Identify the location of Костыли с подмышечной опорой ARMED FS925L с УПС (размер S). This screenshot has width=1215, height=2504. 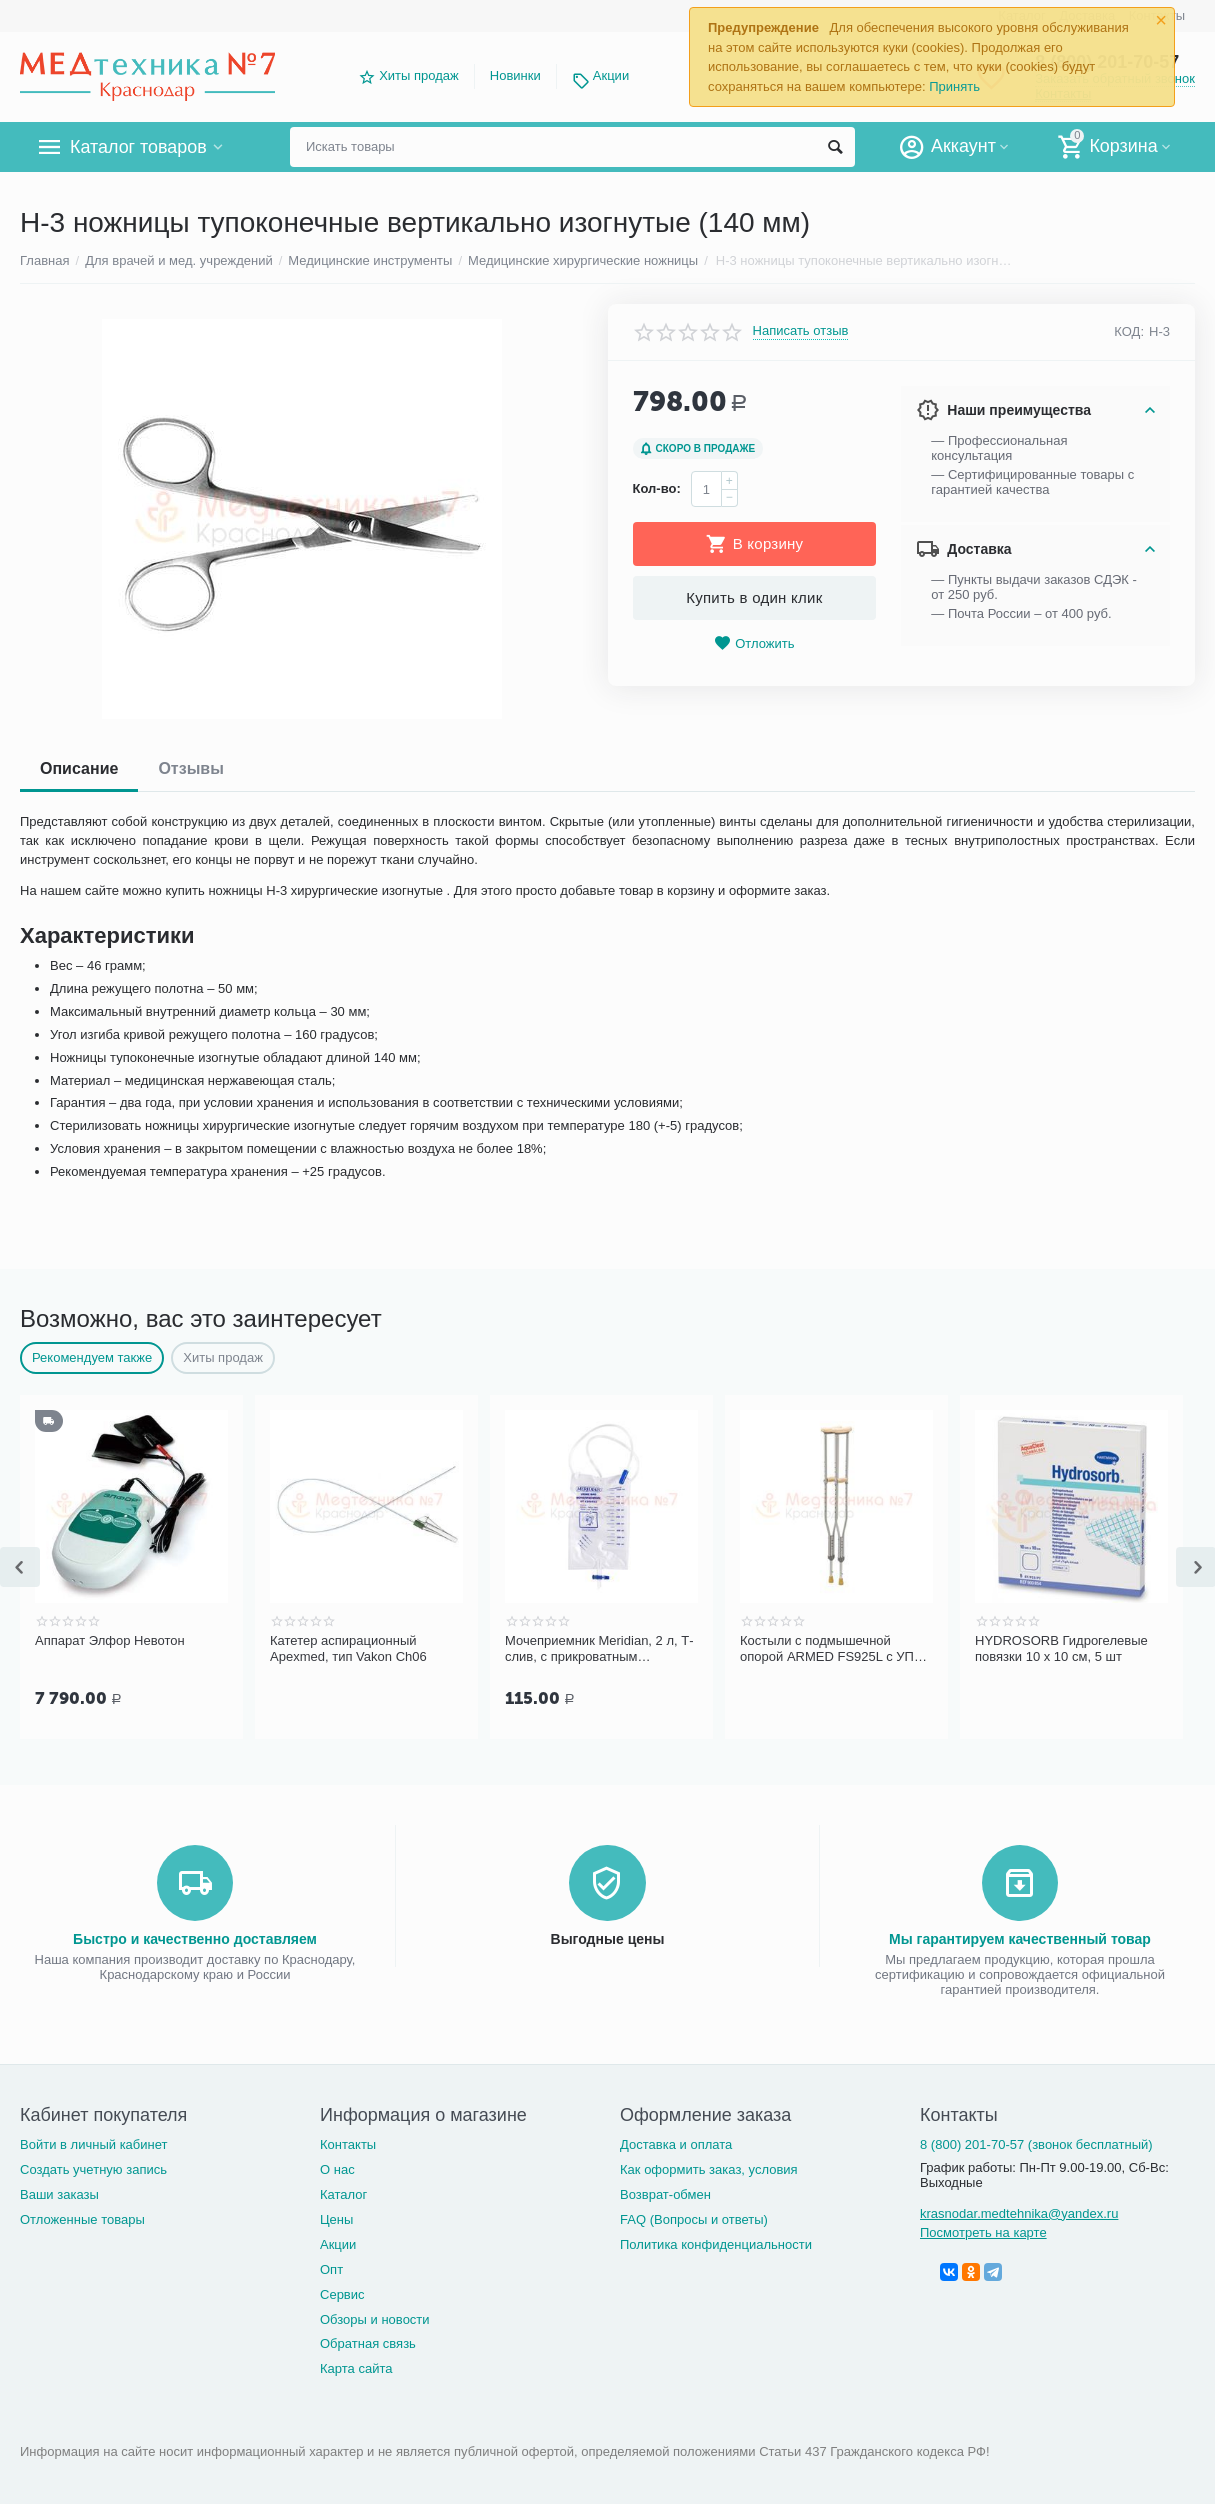
(831, 1649).